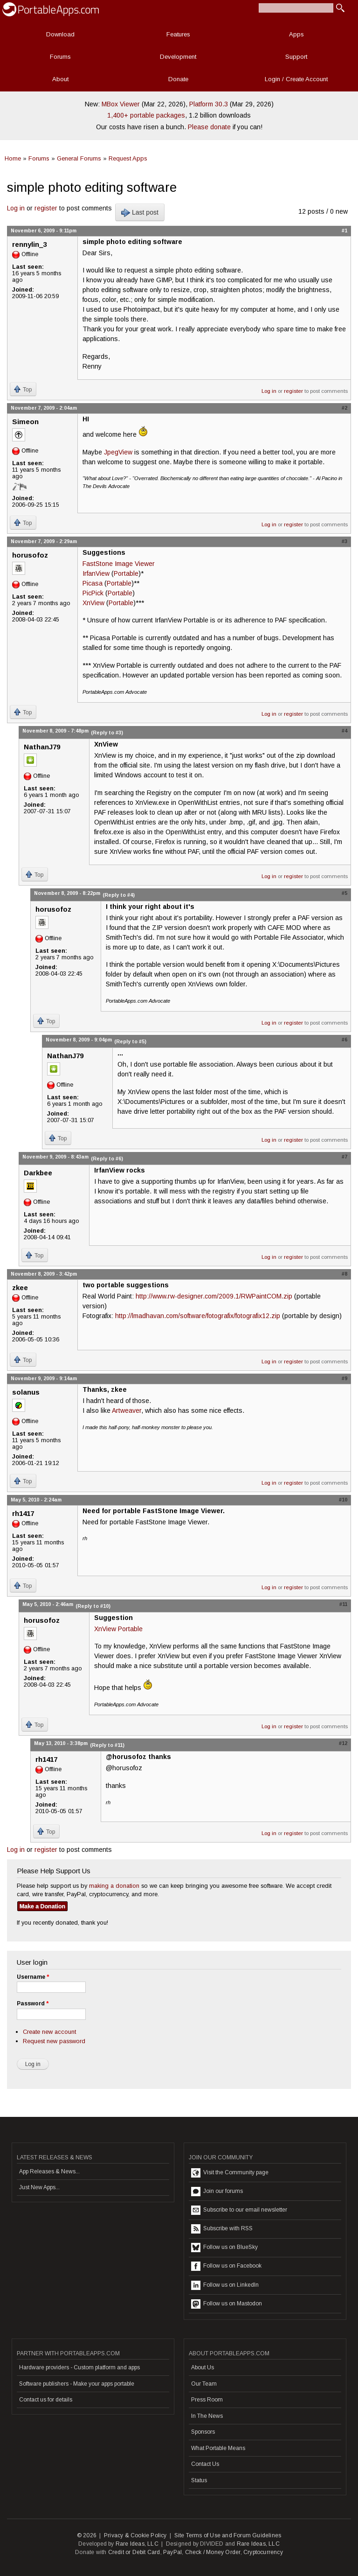 This screenshot has width=358, height=2576. Describe the element at coordinates (178, 34) in the screenshot. I see `Features` at that location.